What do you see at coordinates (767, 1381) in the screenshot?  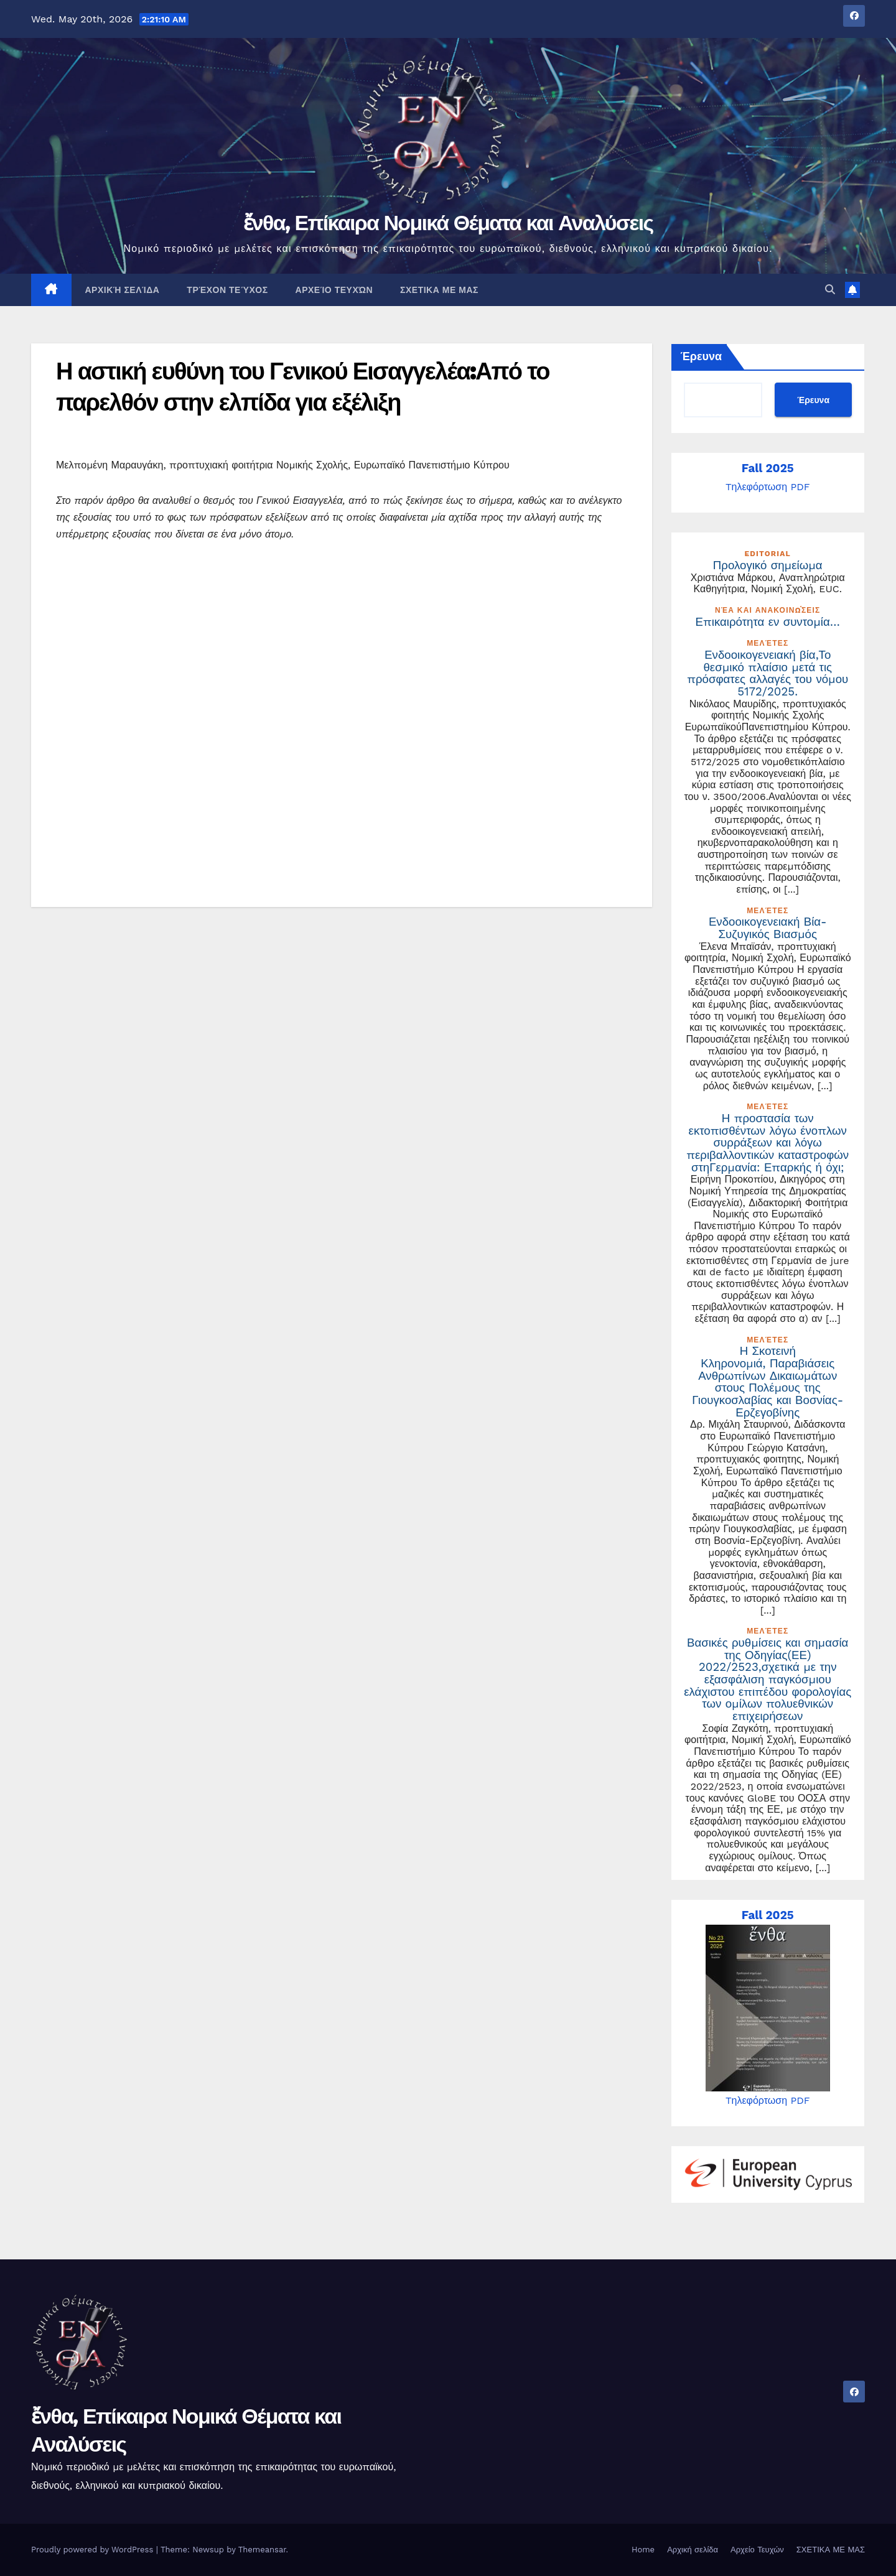 I see `Η Σκοτεινή Κληρονομιά, Παραβιάσεις Ανθρωπίνων Δικαιωμάτων στους Πολέμους της Γιουγκοσλαβίας και Βοσνίας-Ερζεγοβίνης` at bounding box center [767, 1381].